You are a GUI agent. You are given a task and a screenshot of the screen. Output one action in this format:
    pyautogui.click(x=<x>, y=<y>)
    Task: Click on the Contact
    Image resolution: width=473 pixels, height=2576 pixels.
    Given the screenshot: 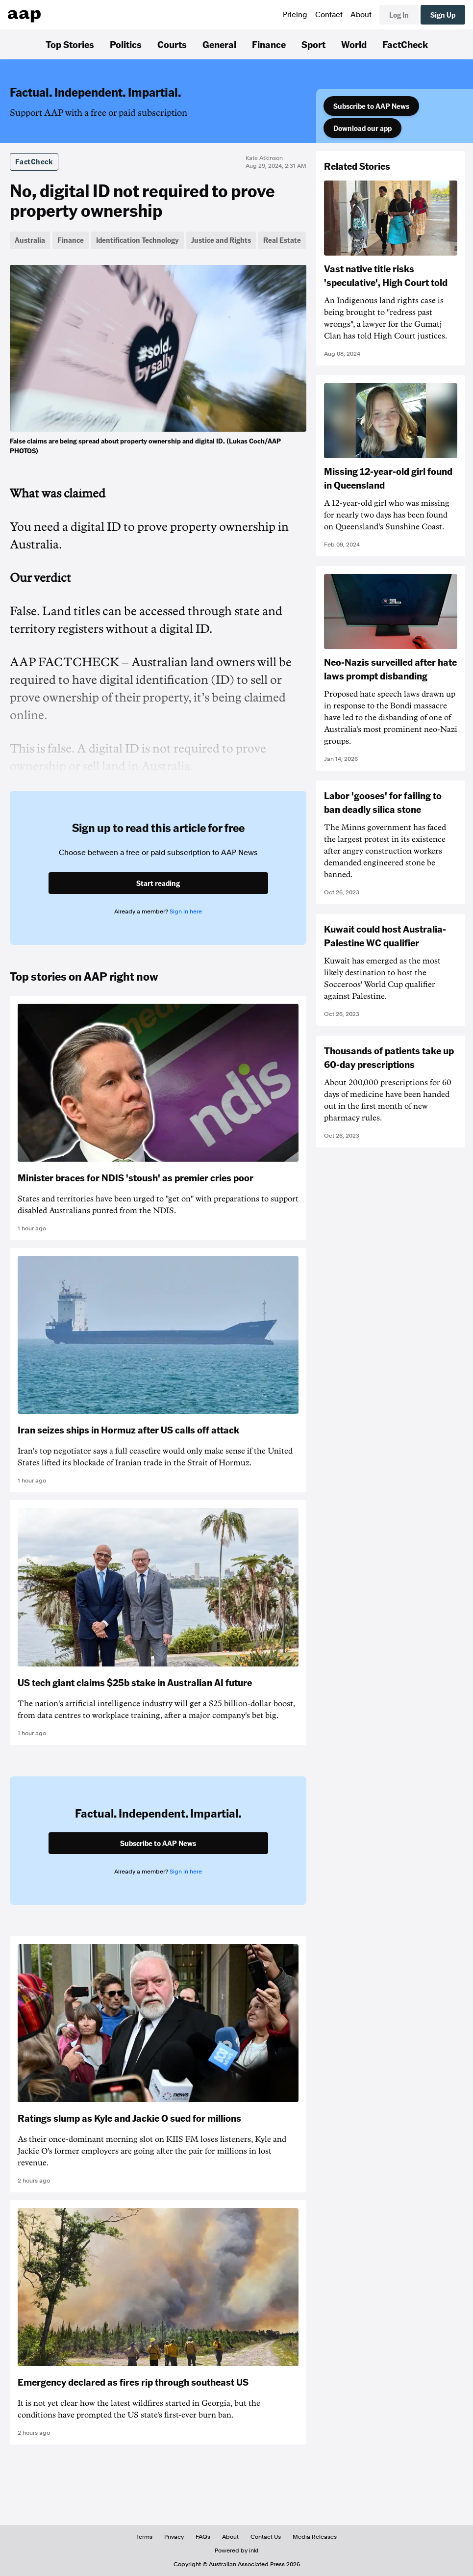 What is the action you would take?
    pyautogui.click(x=329, y=14)
    